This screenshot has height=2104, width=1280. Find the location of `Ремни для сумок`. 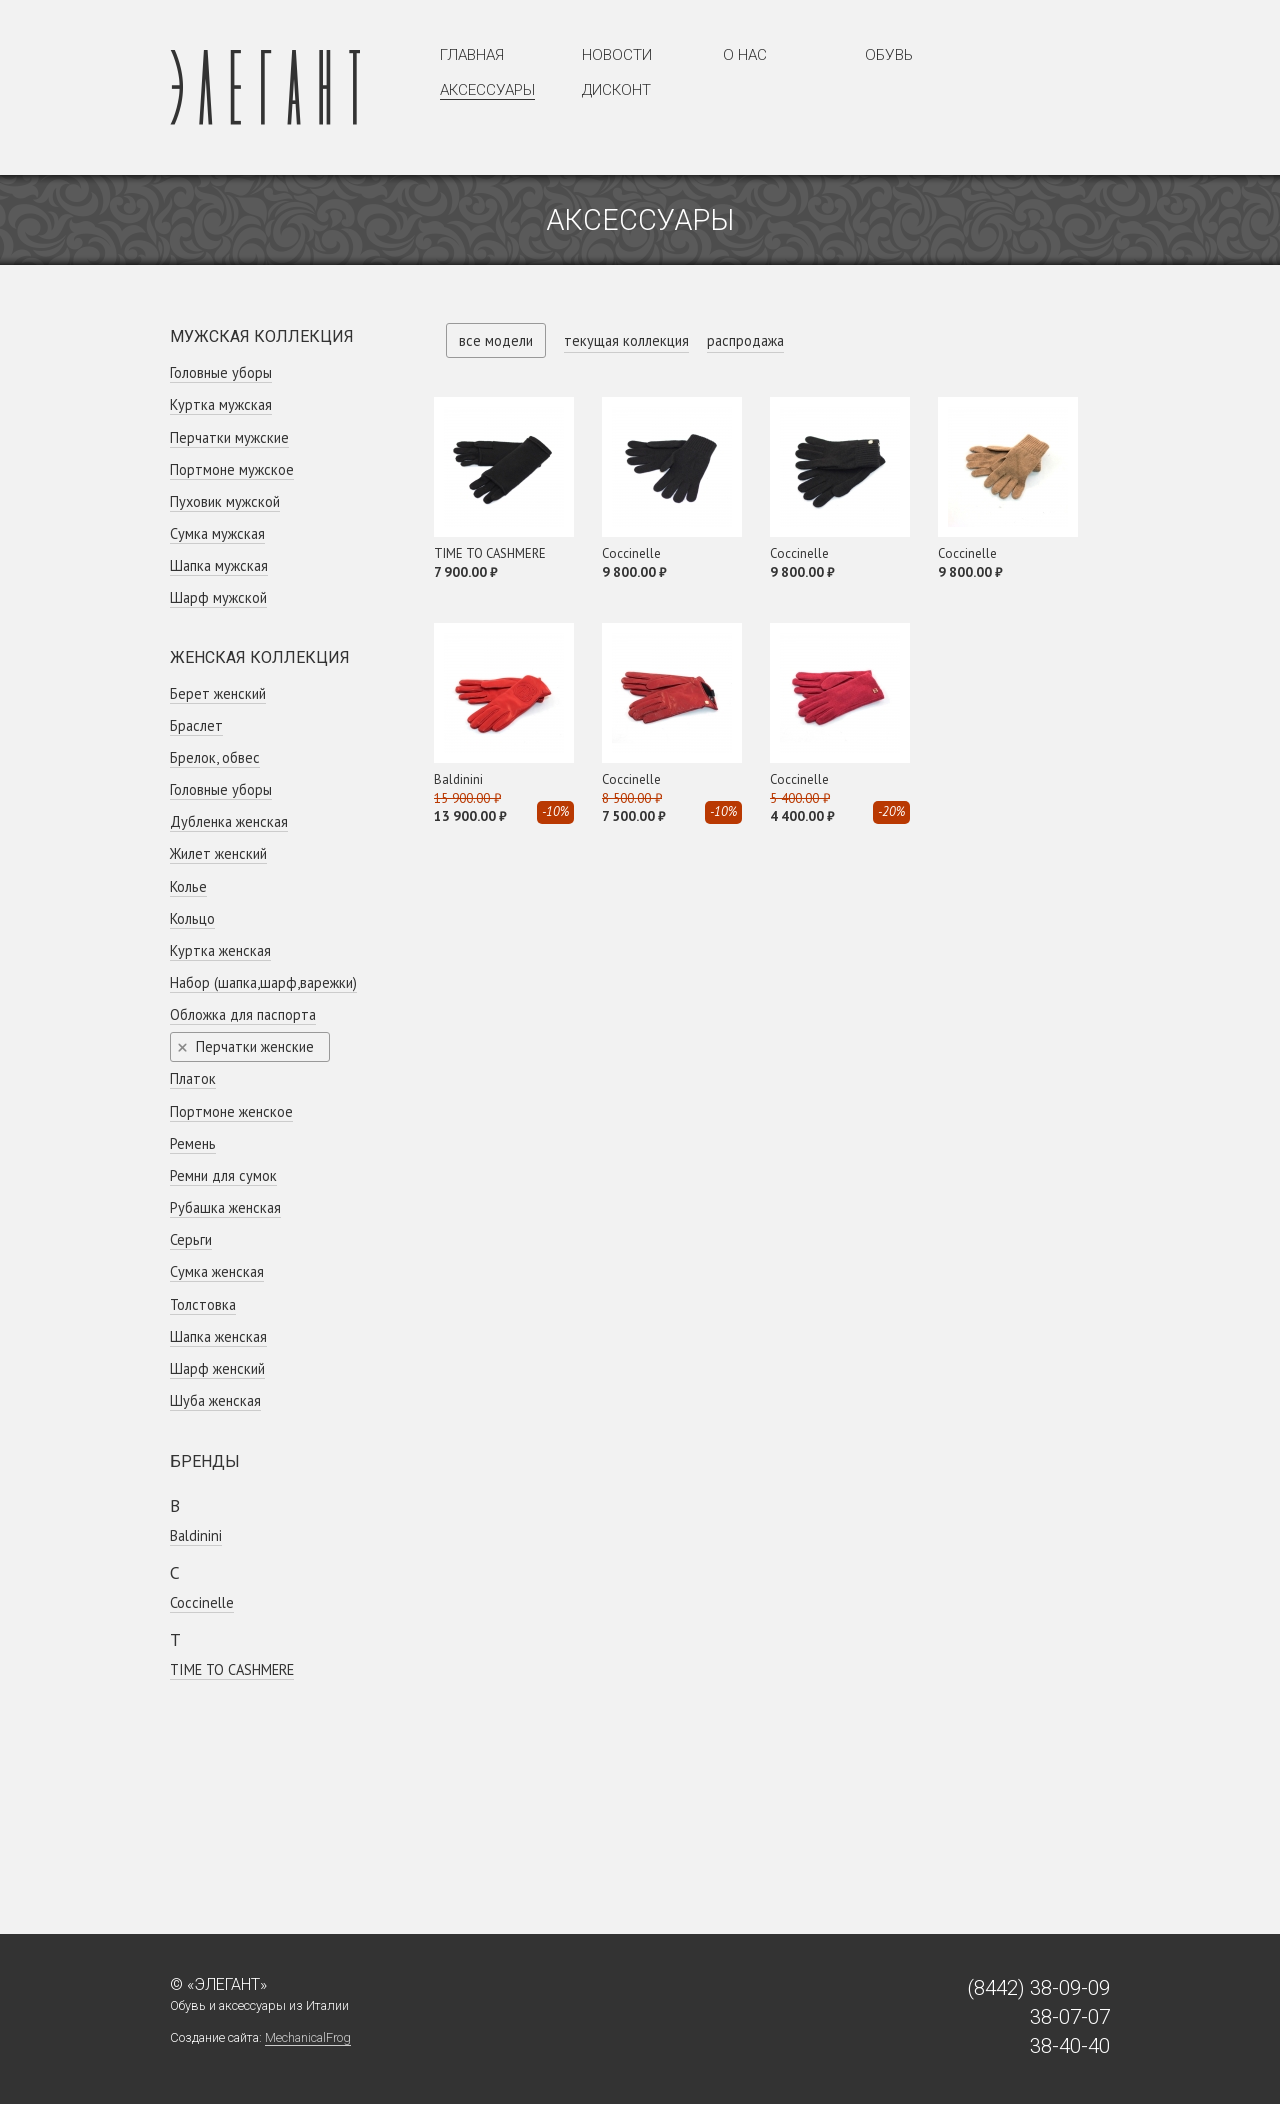

Ремни для сумок is located at coordinates (223, 1175).